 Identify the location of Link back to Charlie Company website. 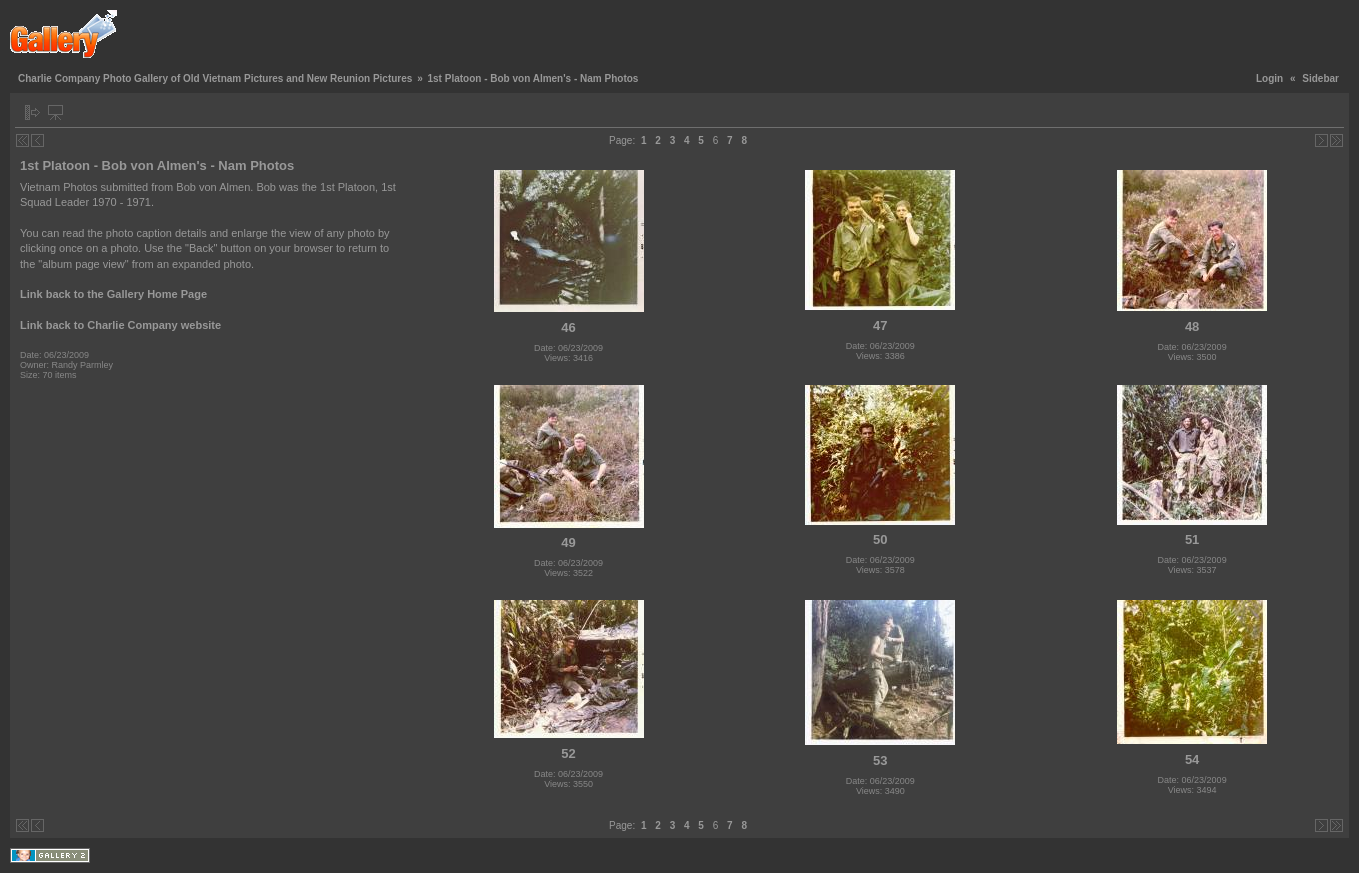
(120, 325).